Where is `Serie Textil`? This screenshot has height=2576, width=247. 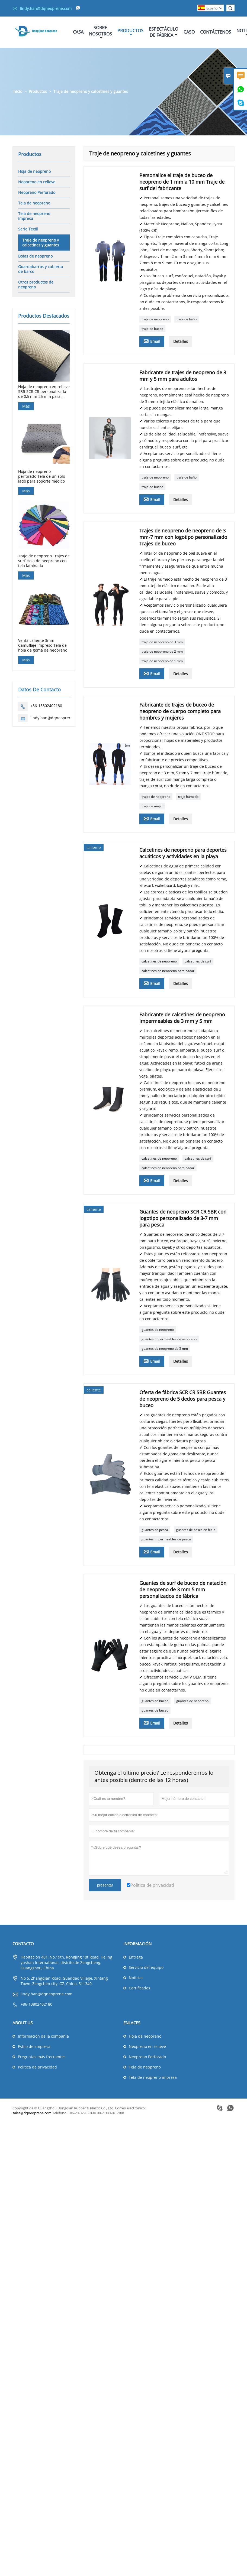
Serie Textil is located at coordinates (28, 229).